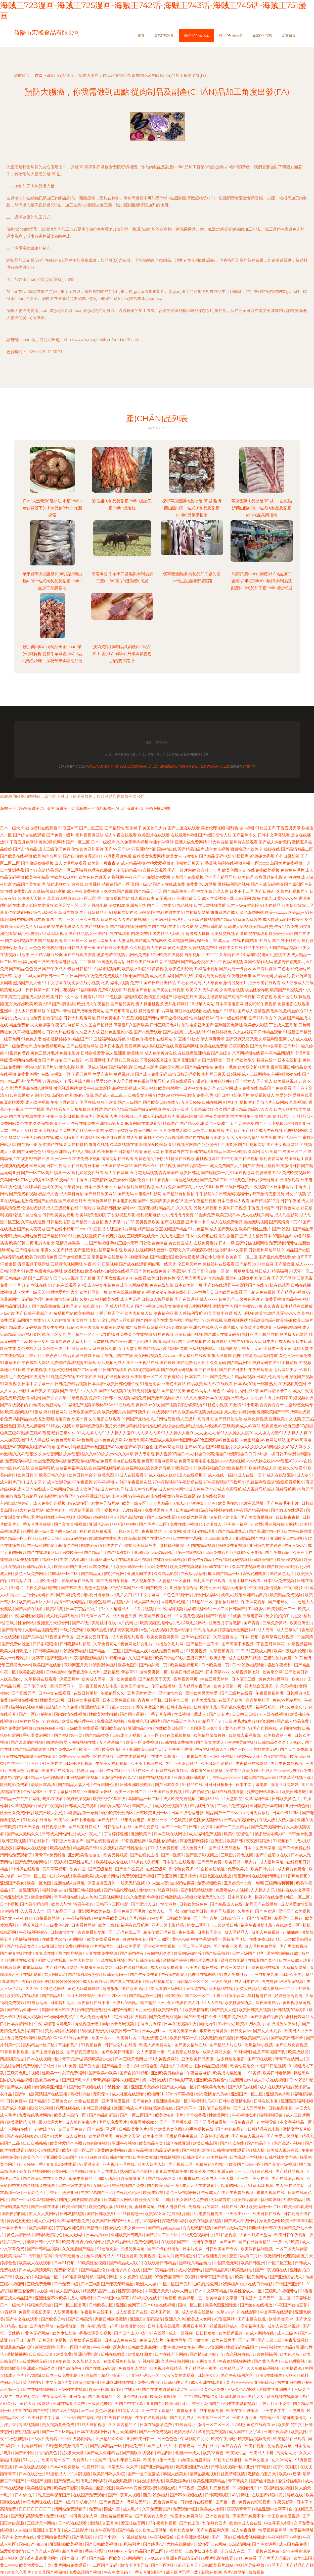 Image resolution: width=314 pixels, height=2576 pixels. What do you see at coordinates (292, 2368) in the screenshot?
I see `欧美操逼96` at bounding box center [292, 2368].